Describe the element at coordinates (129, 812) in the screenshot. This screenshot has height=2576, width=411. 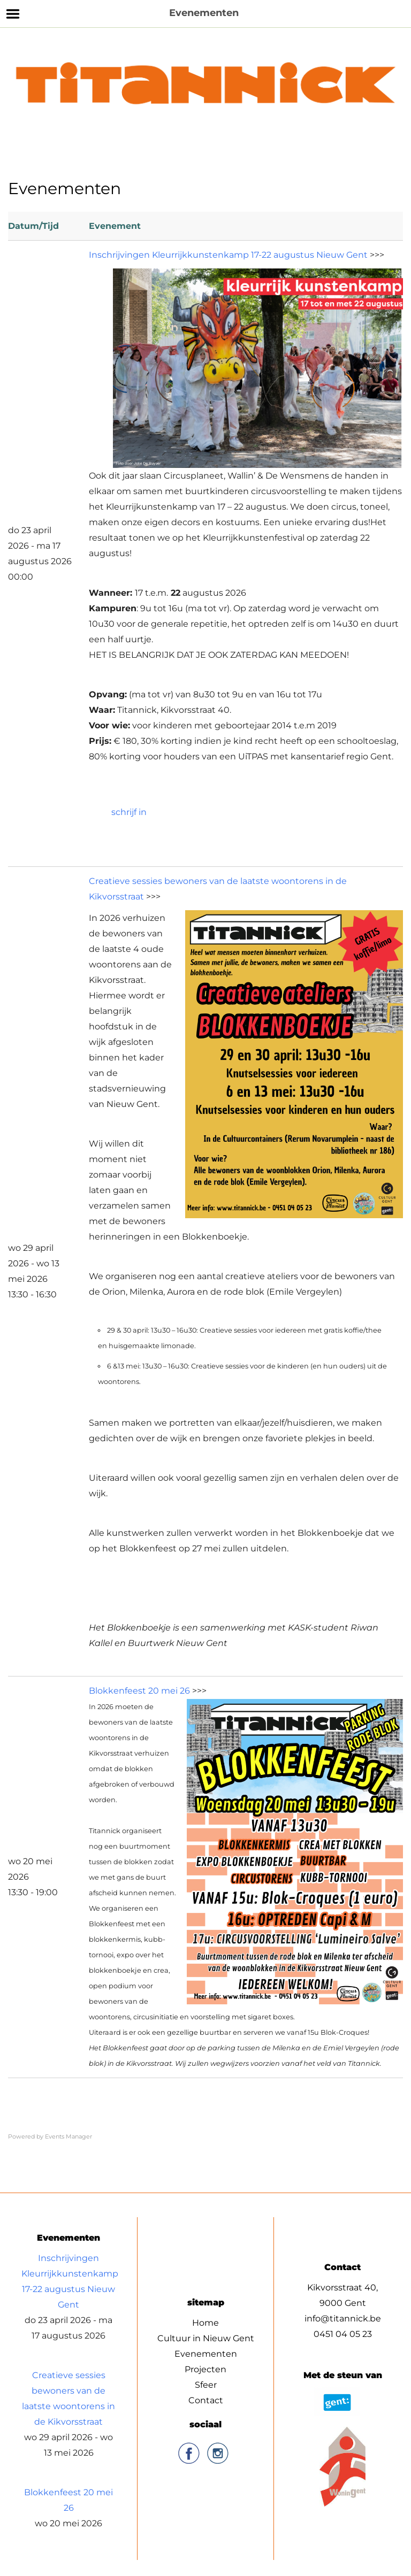
I see `schrijf in` at that location.